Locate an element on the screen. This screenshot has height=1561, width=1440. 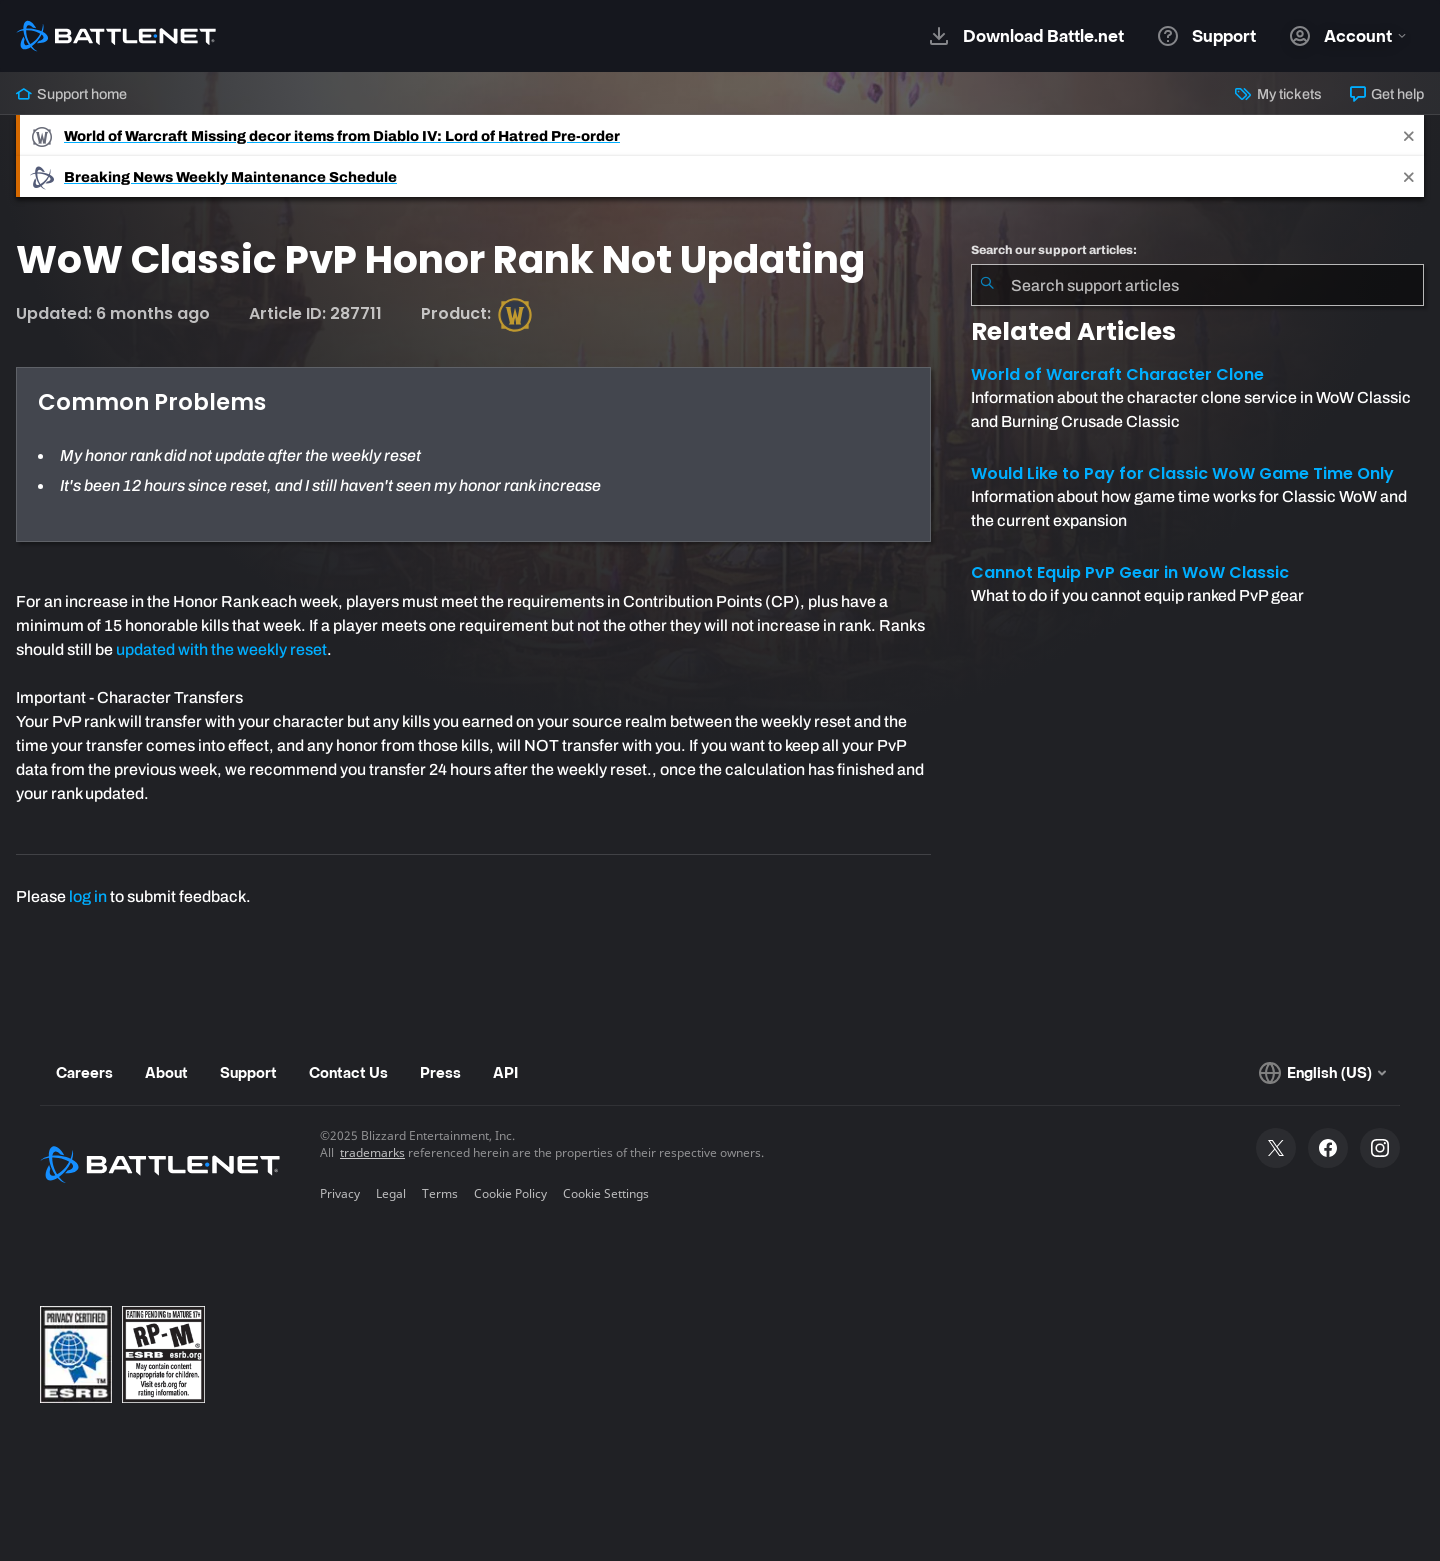
[combobox] is located at coordinates (1197, 285).